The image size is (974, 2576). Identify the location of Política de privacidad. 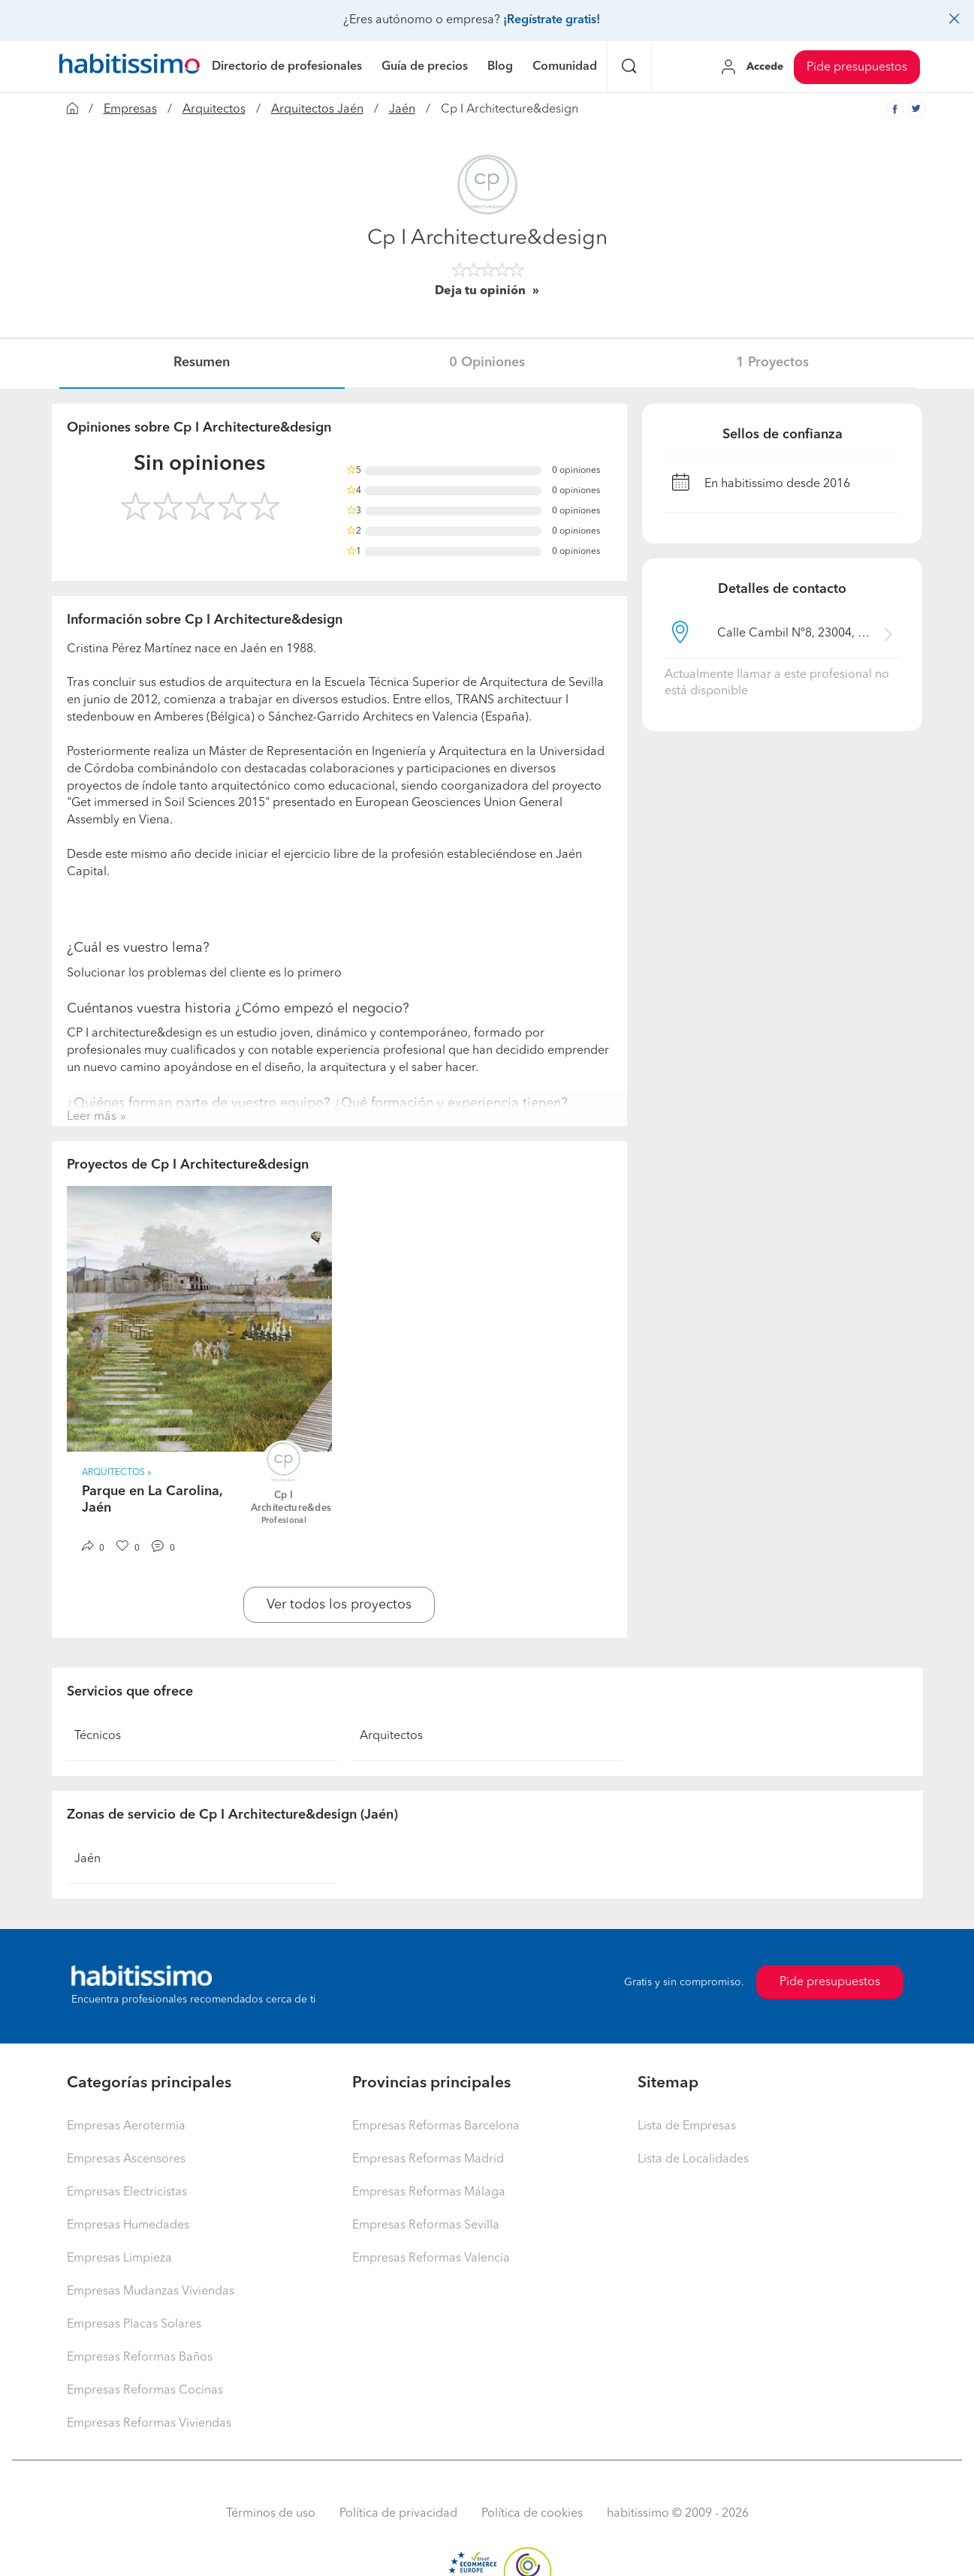
(398, 2514).